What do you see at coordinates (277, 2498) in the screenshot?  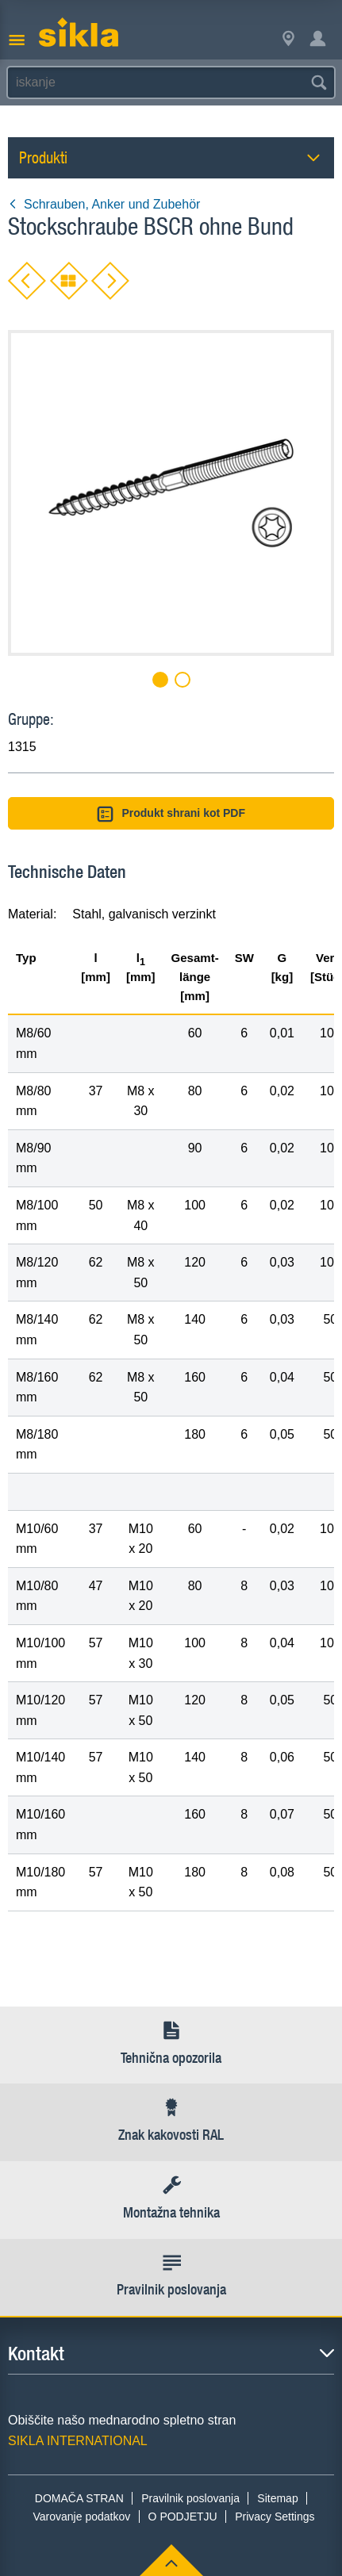 I see `Sitemap` at bounding box center [277, 2498].